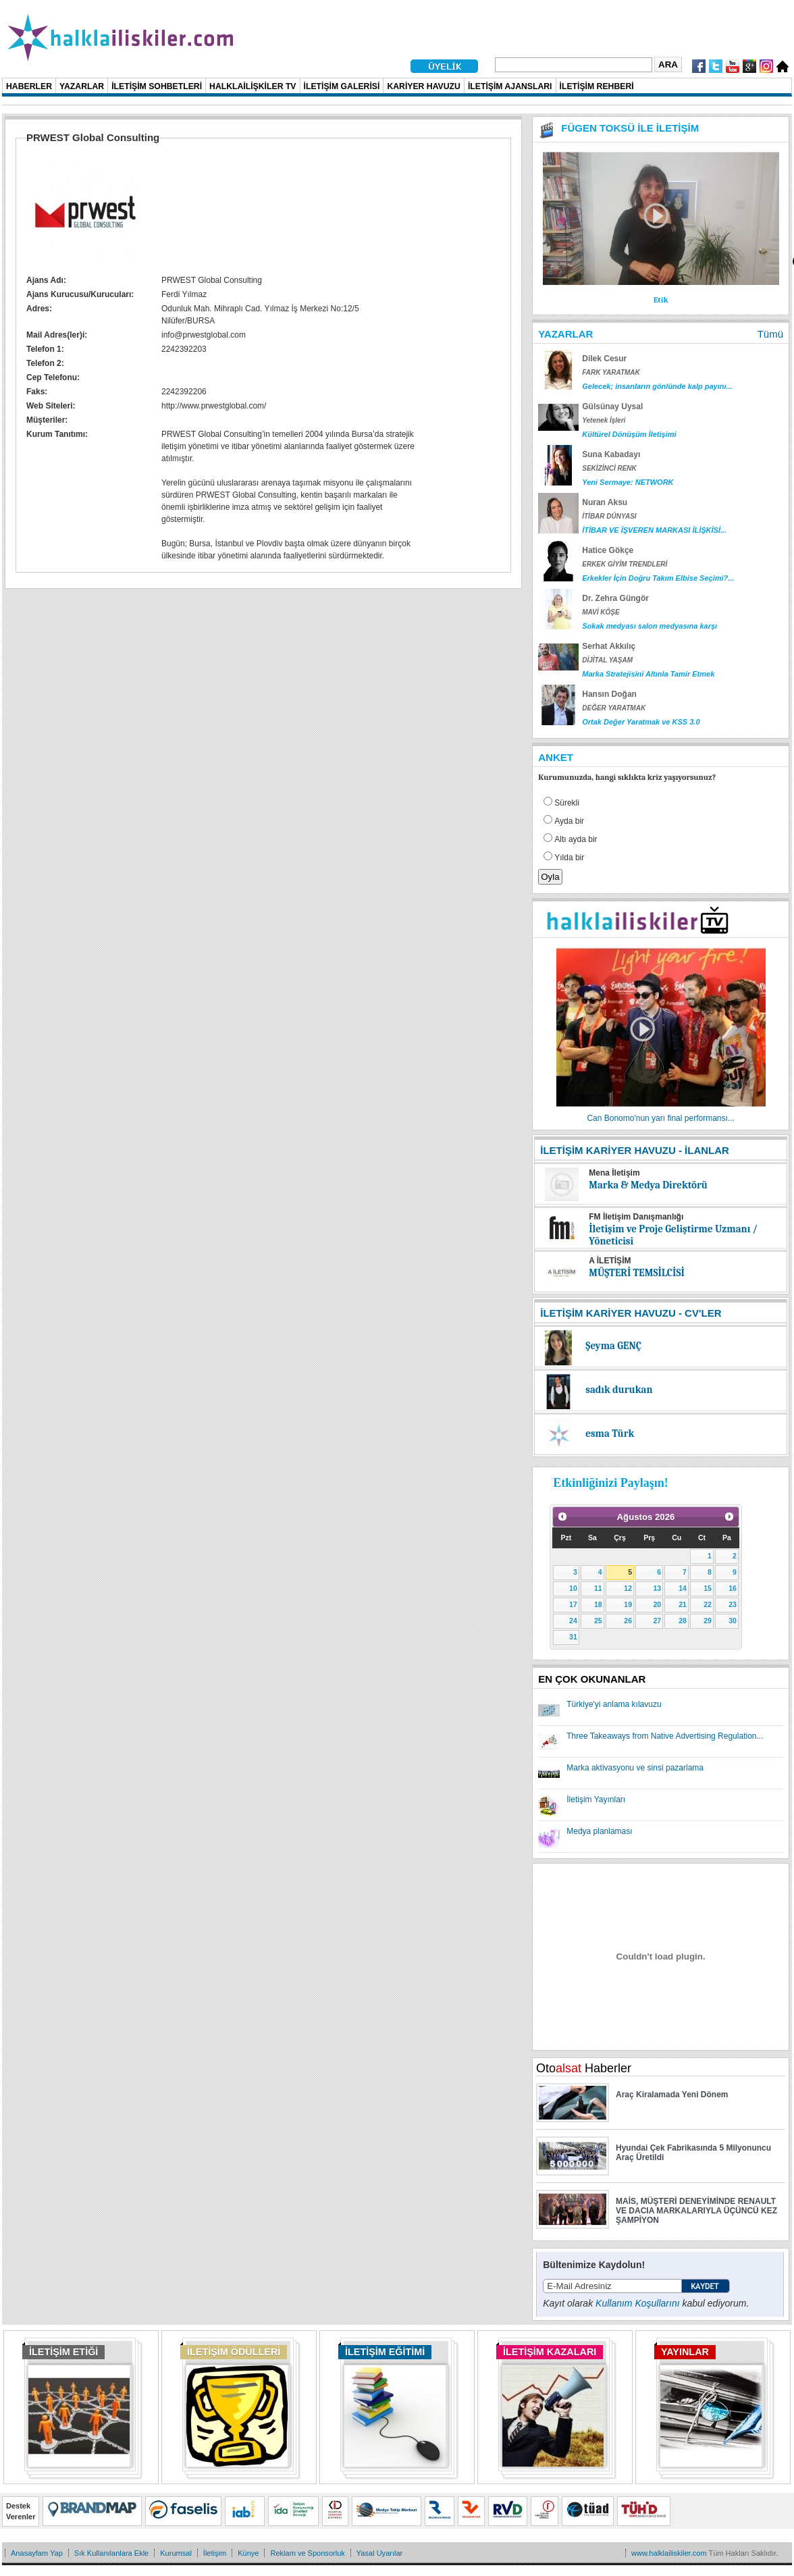 The image size is (794, 2576). I want to click on 12, so click(628, 1588).